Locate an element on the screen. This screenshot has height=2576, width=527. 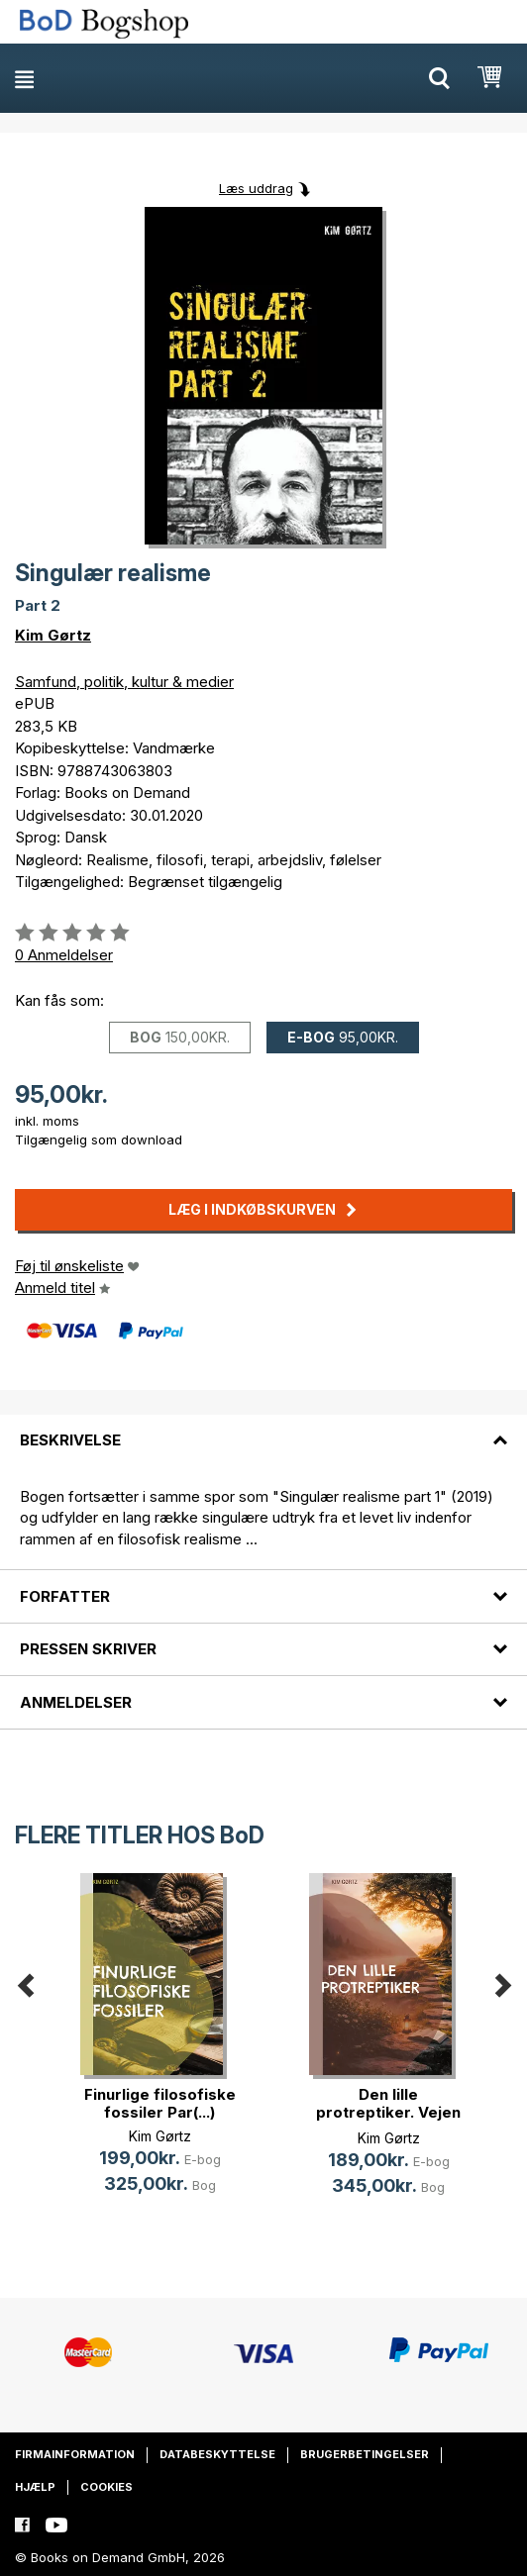
Læs uddrag is located at coordinates (256, 188).